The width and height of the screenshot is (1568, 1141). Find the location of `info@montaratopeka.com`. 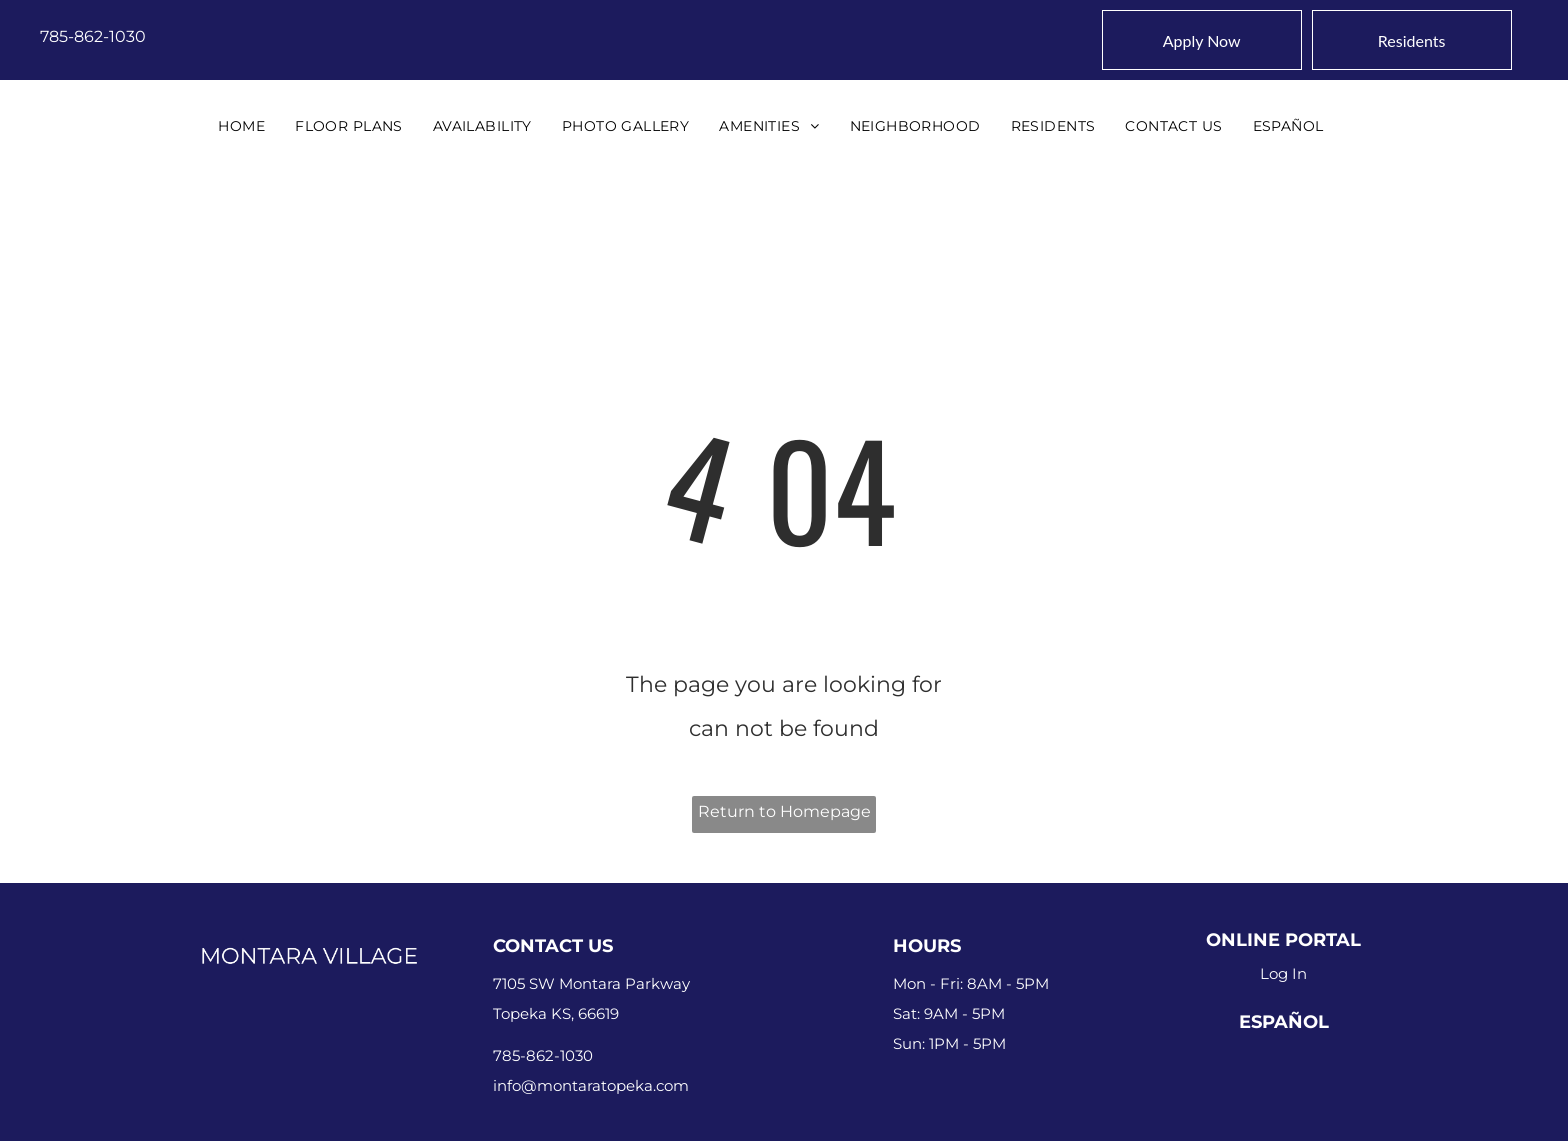

info@montaratopeka.com is located at coordinates (591, 1085).